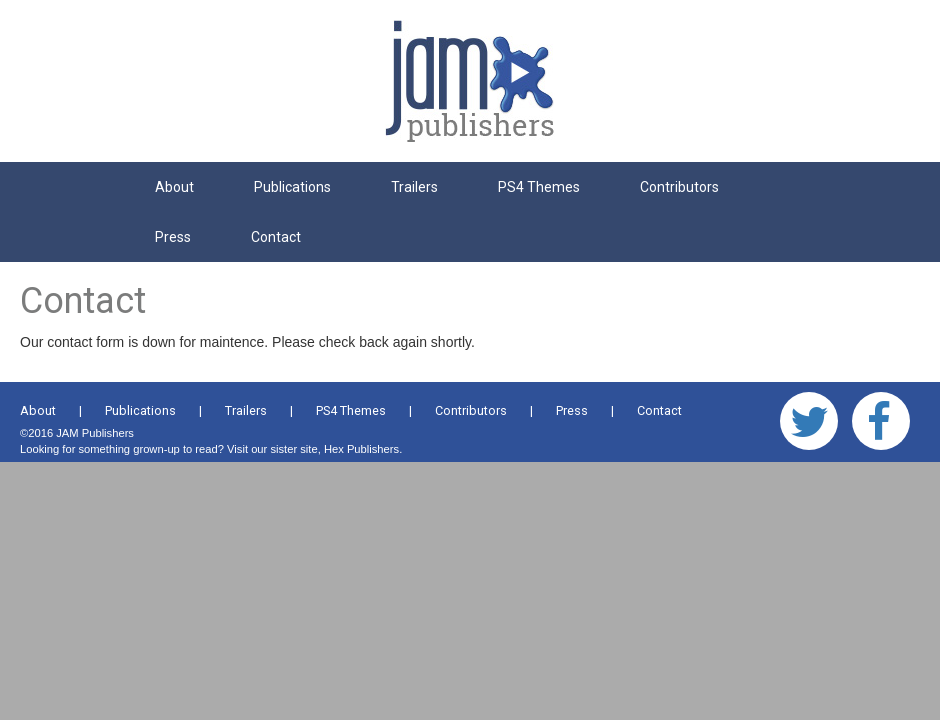  What do you see at coordinates (539, 187) in the screenshot?
I see `PS4 Themes` at bounding box center [539, 187].